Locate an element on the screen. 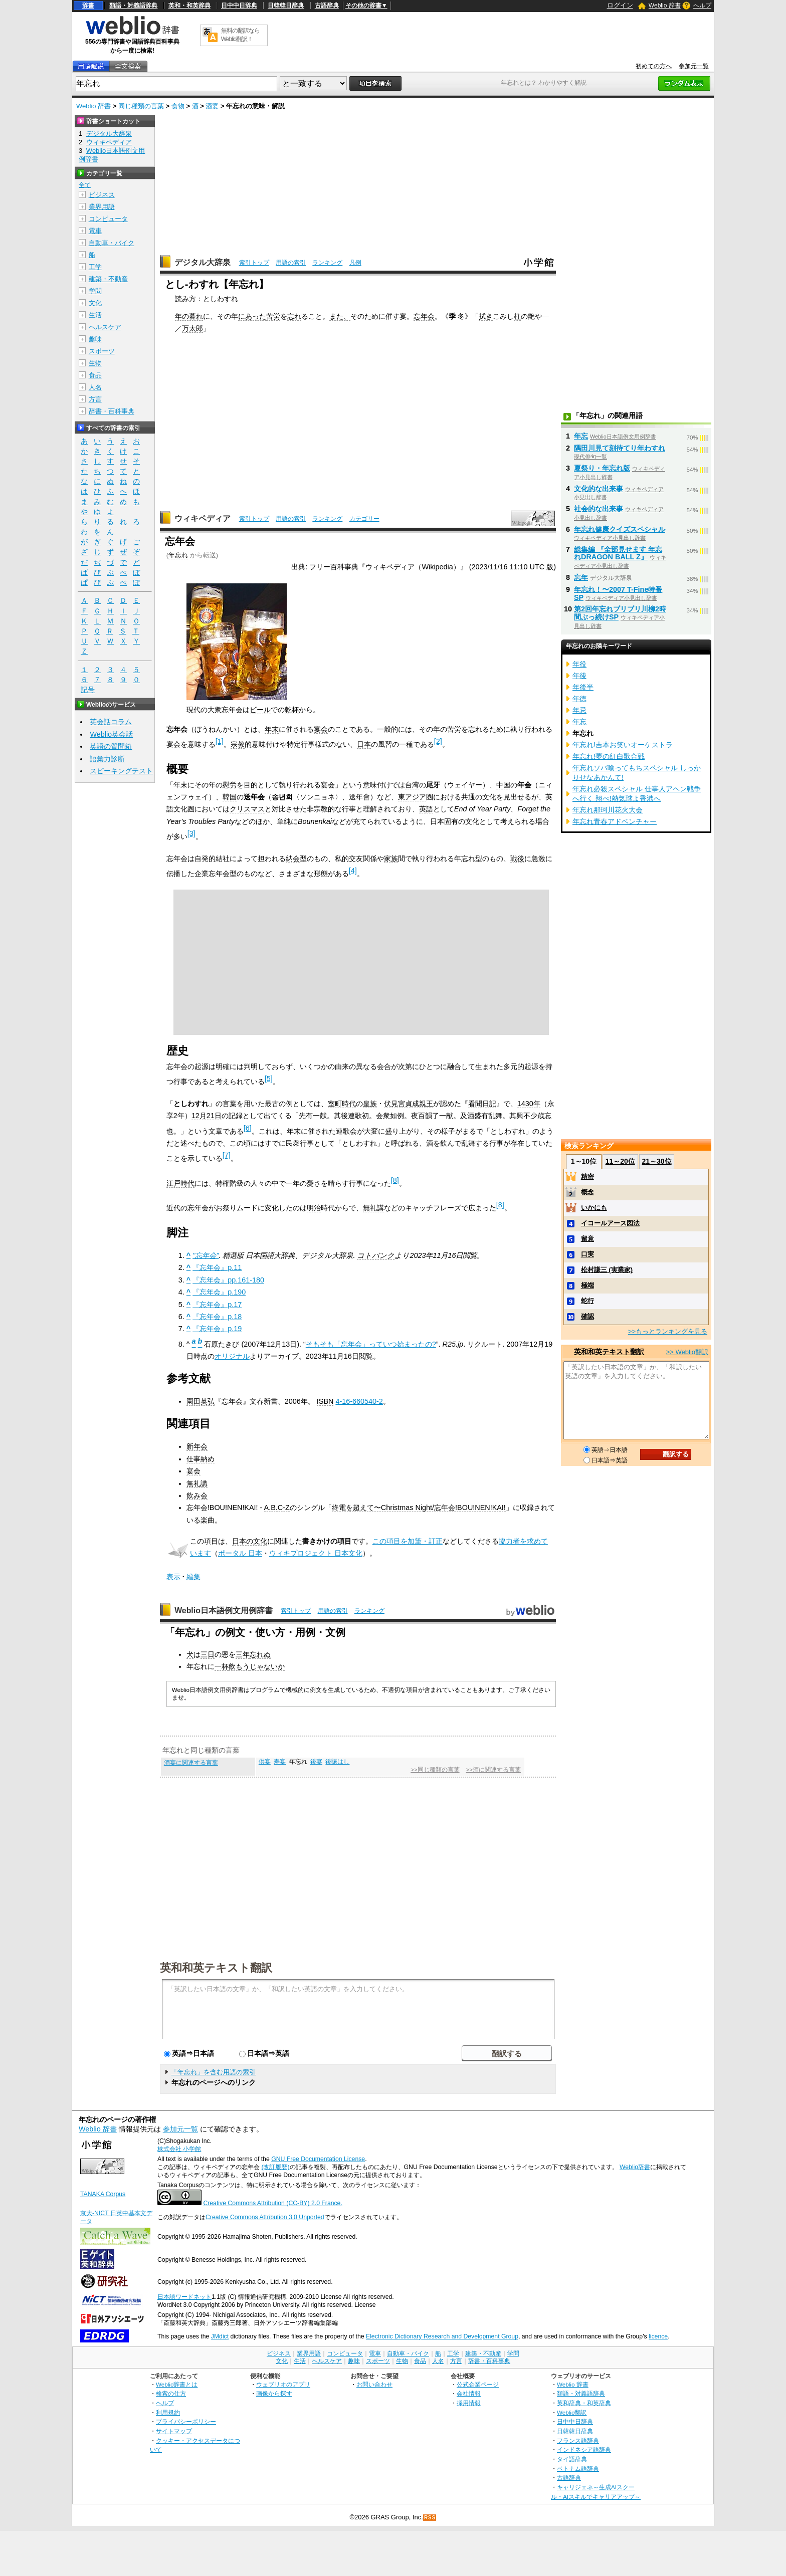 The image size is (786, 2576). >>同じ種類の言葉 is located at coordinates (435, 1770).